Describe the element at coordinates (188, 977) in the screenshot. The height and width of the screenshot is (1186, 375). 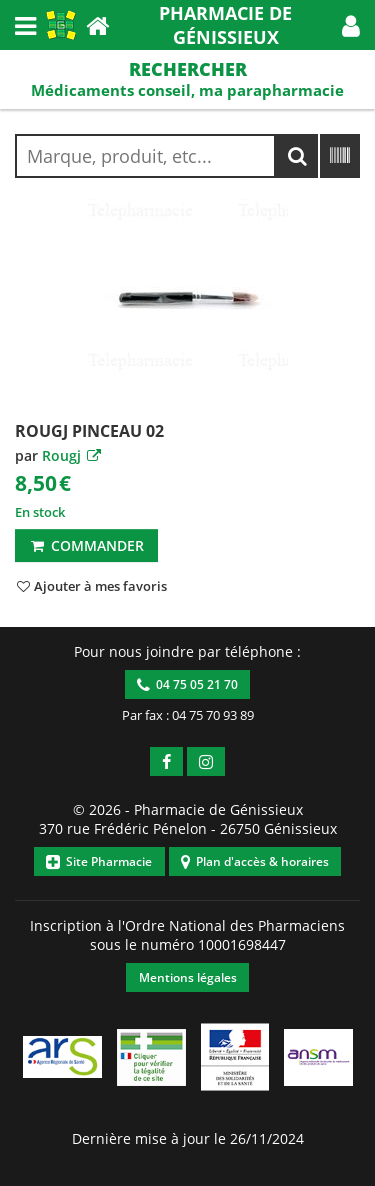
I see `Mentions légales [button]` at that location.